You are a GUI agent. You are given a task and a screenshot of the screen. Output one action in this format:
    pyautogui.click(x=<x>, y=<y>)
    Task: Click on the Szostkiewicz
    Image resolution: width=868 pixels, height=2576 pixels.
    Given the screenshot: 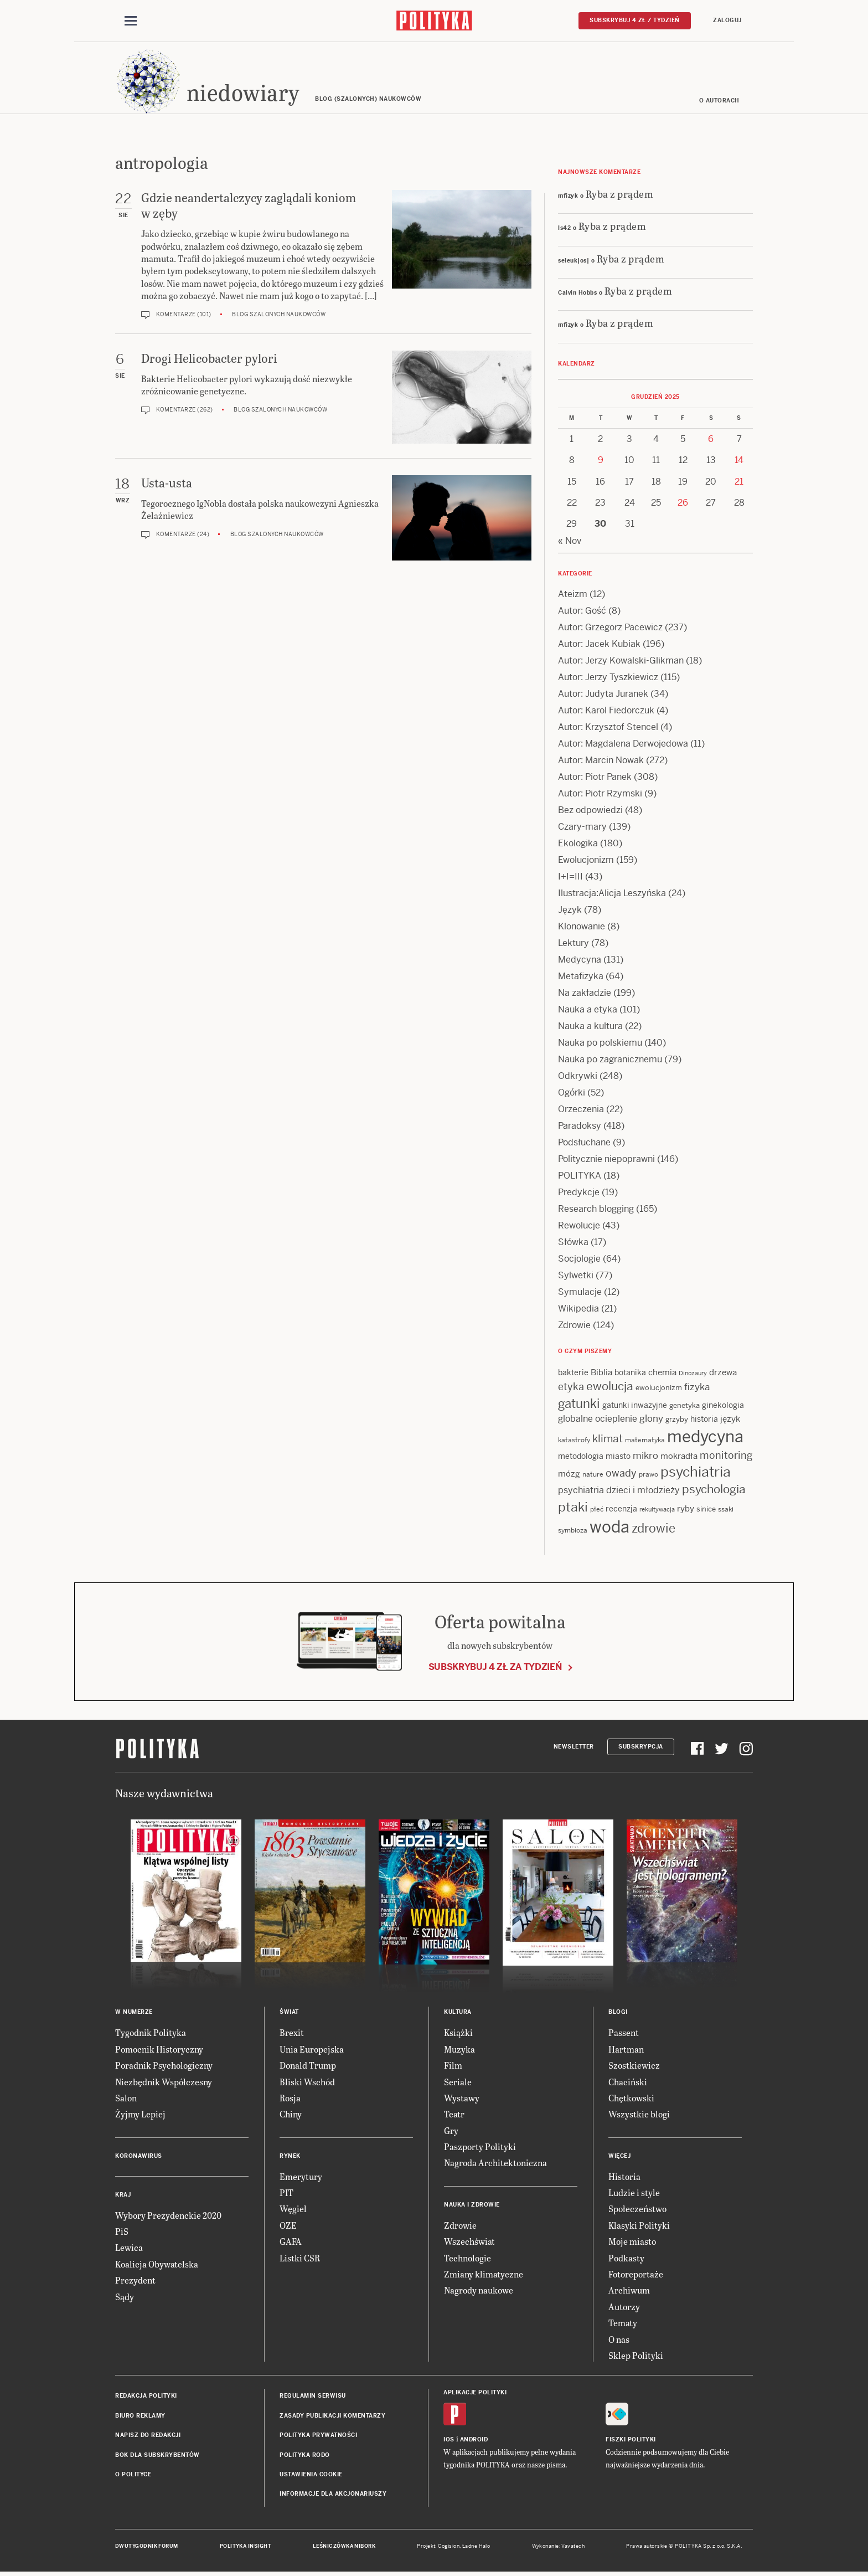 What is the action you would take?
    pyautogui.click(x=634, y=2065)
    